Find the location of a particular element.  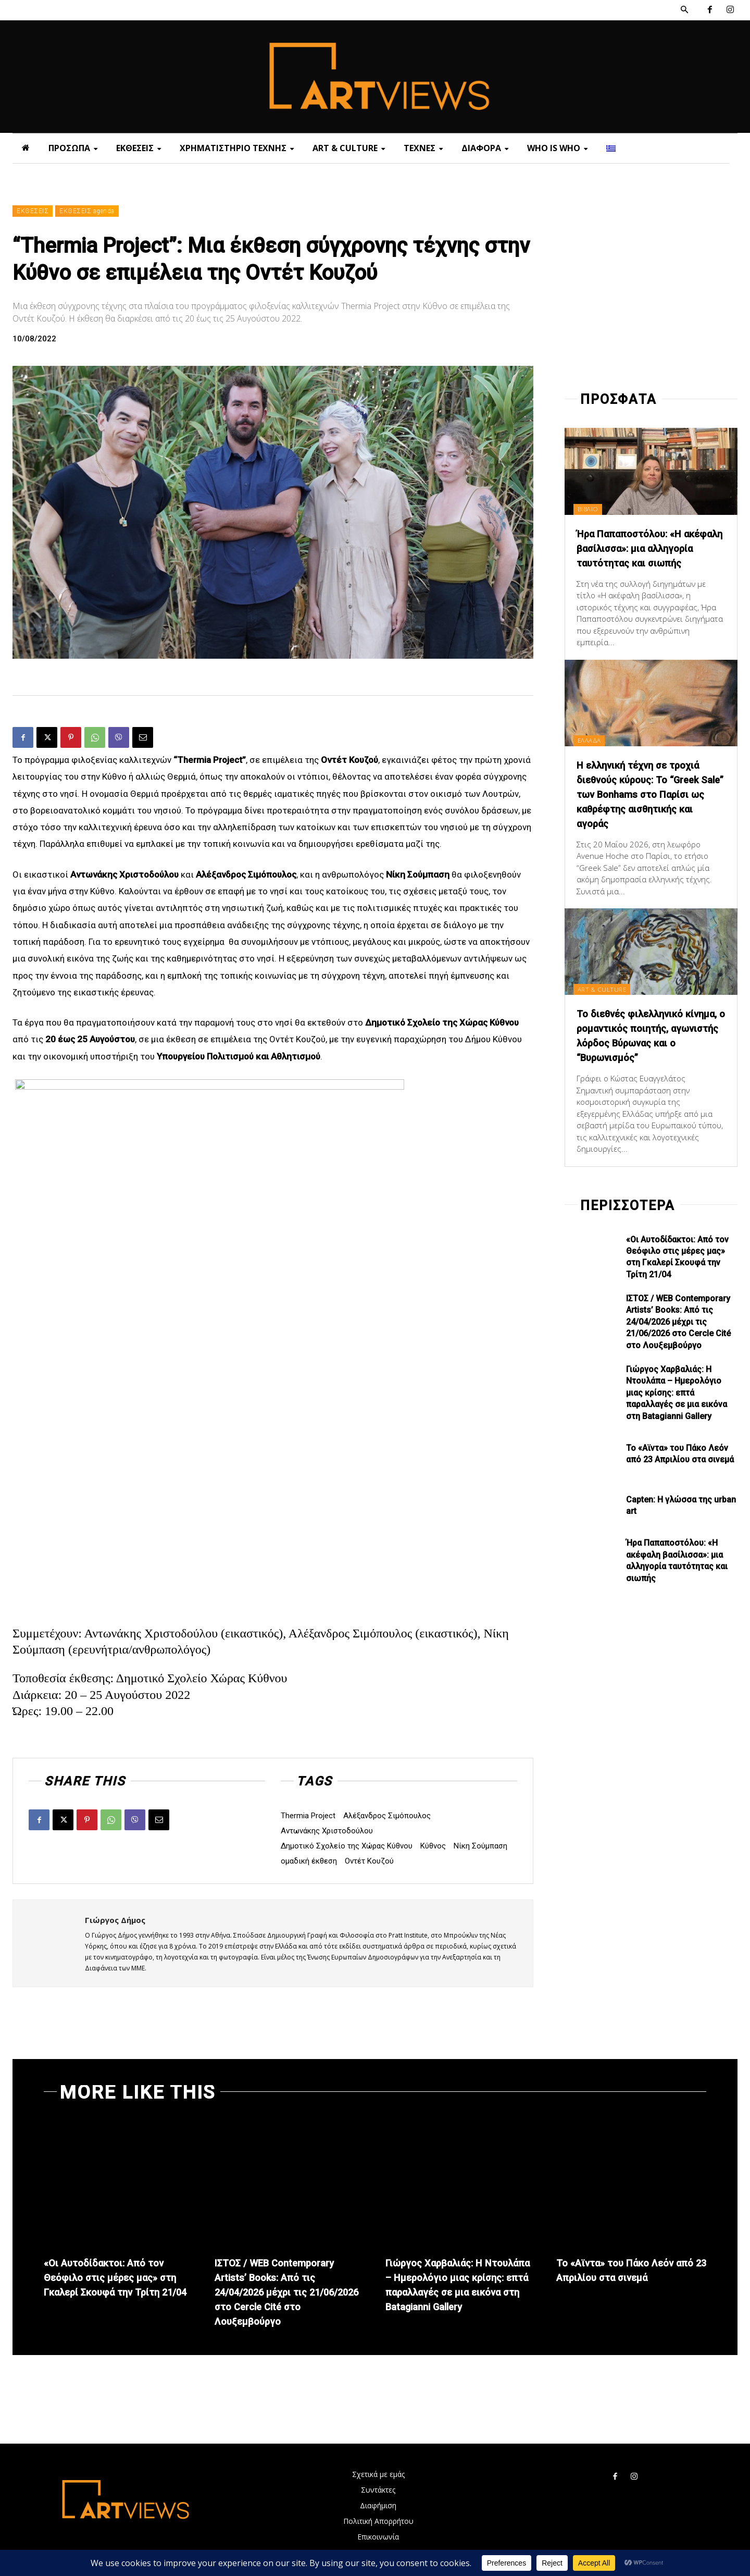

ART & CULTURE is located at coordinates (605, 1003).